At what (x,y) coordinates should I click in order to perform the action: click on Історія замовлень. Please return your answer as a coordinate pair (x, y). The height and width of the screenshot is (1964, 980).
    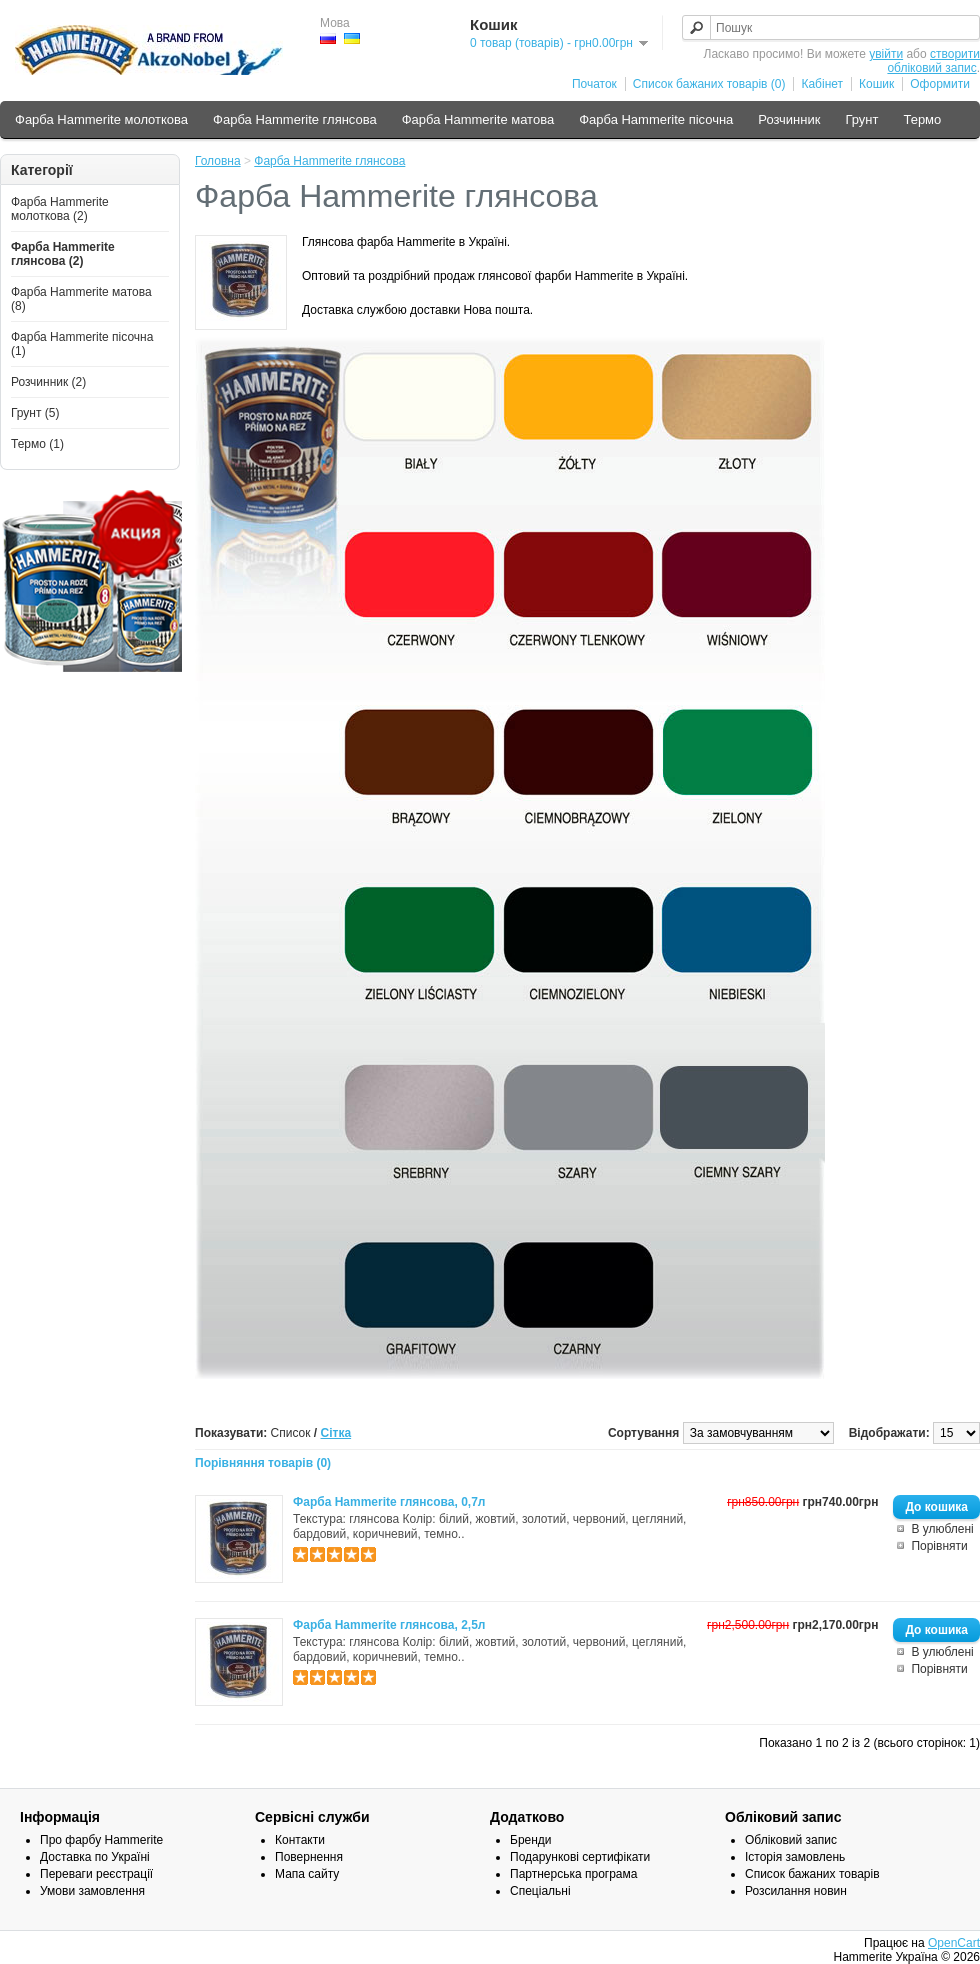
    Looking at the image, I should click on (795, 1857).